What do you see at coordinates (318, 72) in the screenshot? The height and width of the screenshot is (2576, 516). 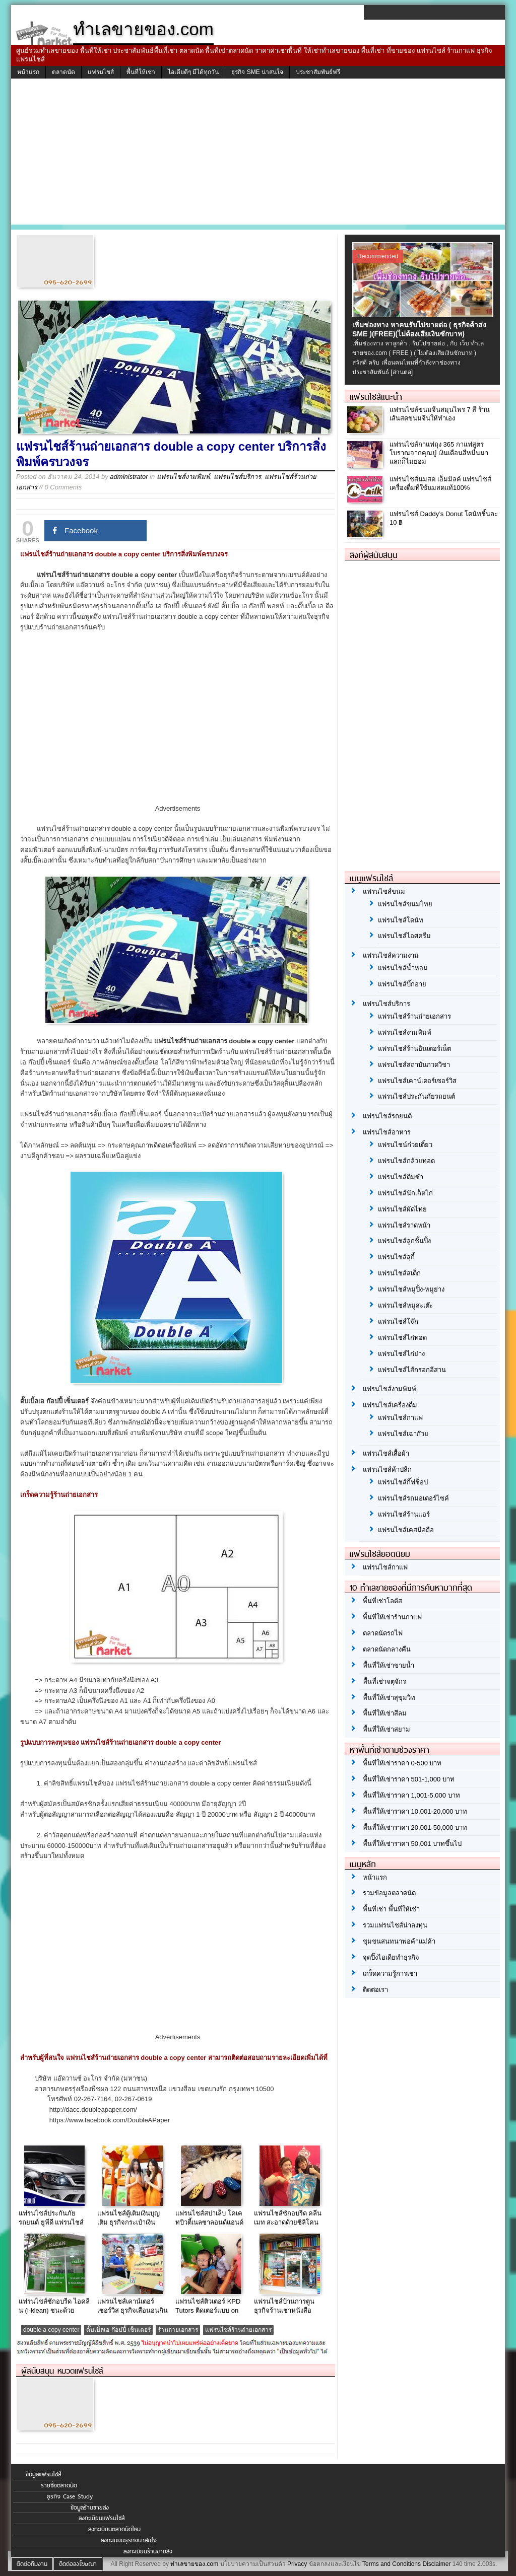 I see `ประชาสัมพันธ์ฟรี` at bounding box center [318, 72].